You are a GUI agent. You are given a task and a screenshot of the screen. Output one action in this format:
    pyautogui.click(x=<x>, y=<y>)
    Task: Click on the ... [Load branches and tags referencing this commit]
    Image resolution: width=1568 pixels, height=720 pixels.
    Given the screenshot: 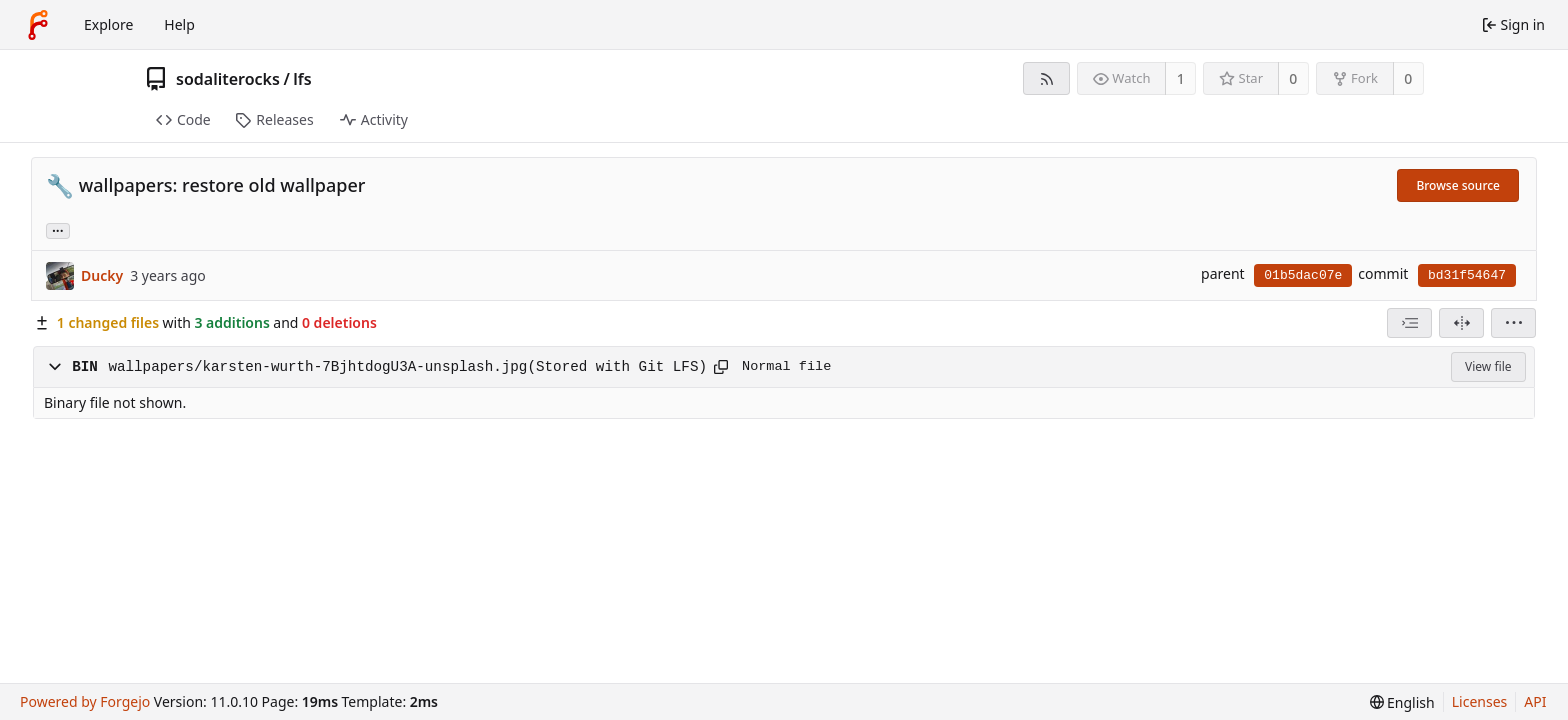 What is the action you would take?
    pyautogui.click(x=58, y=229)
    